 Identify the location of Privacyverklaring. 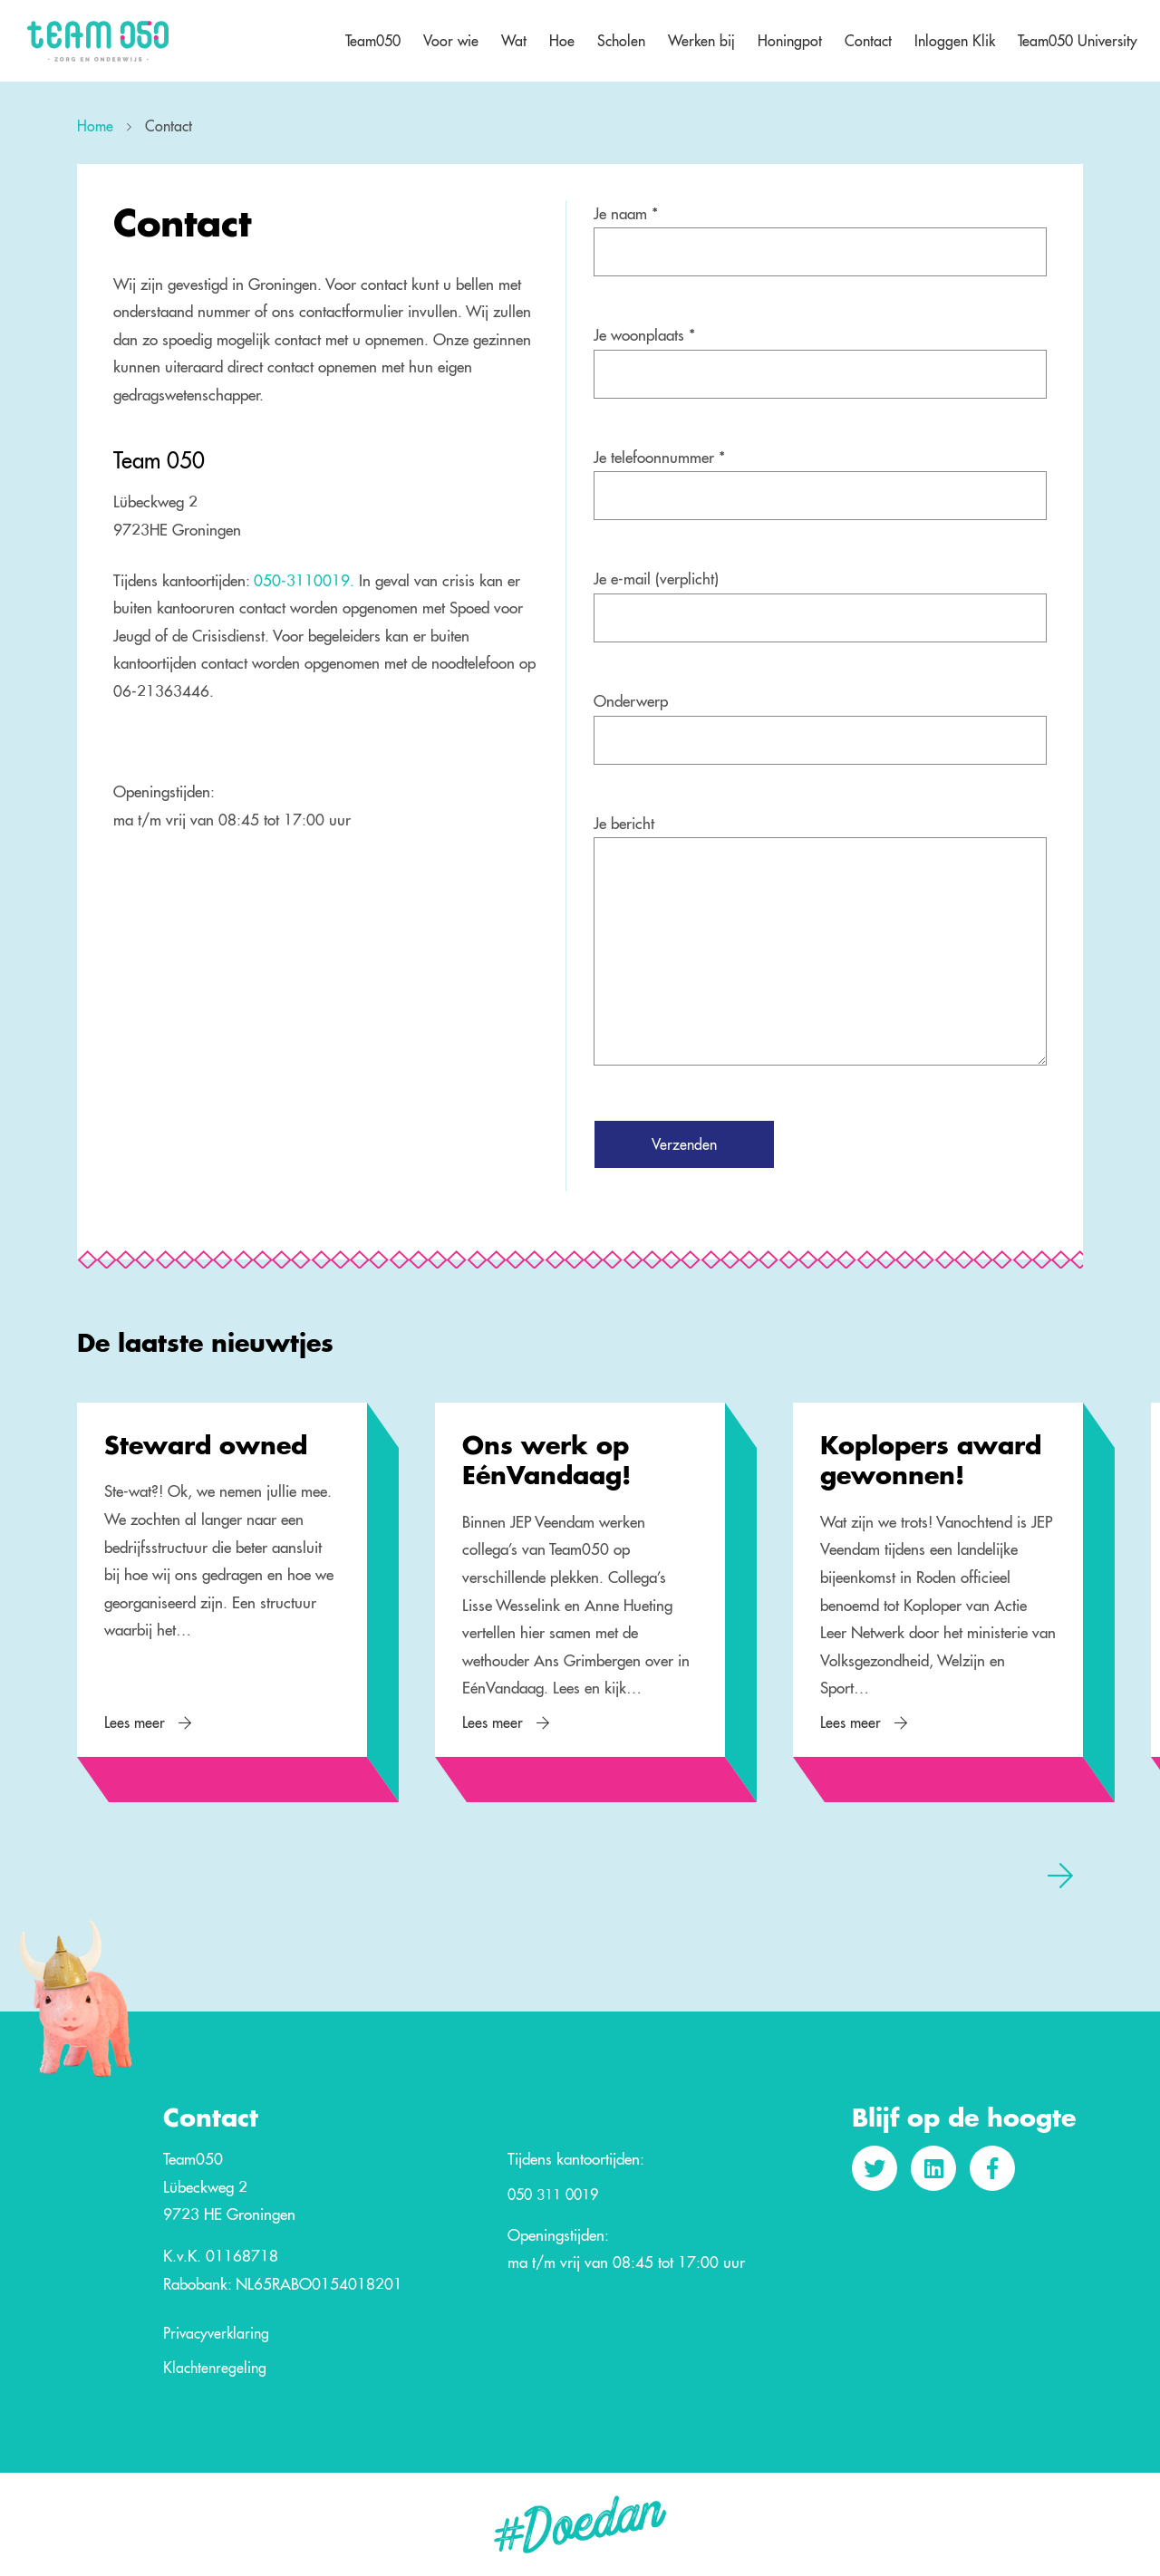
(216, 2334).